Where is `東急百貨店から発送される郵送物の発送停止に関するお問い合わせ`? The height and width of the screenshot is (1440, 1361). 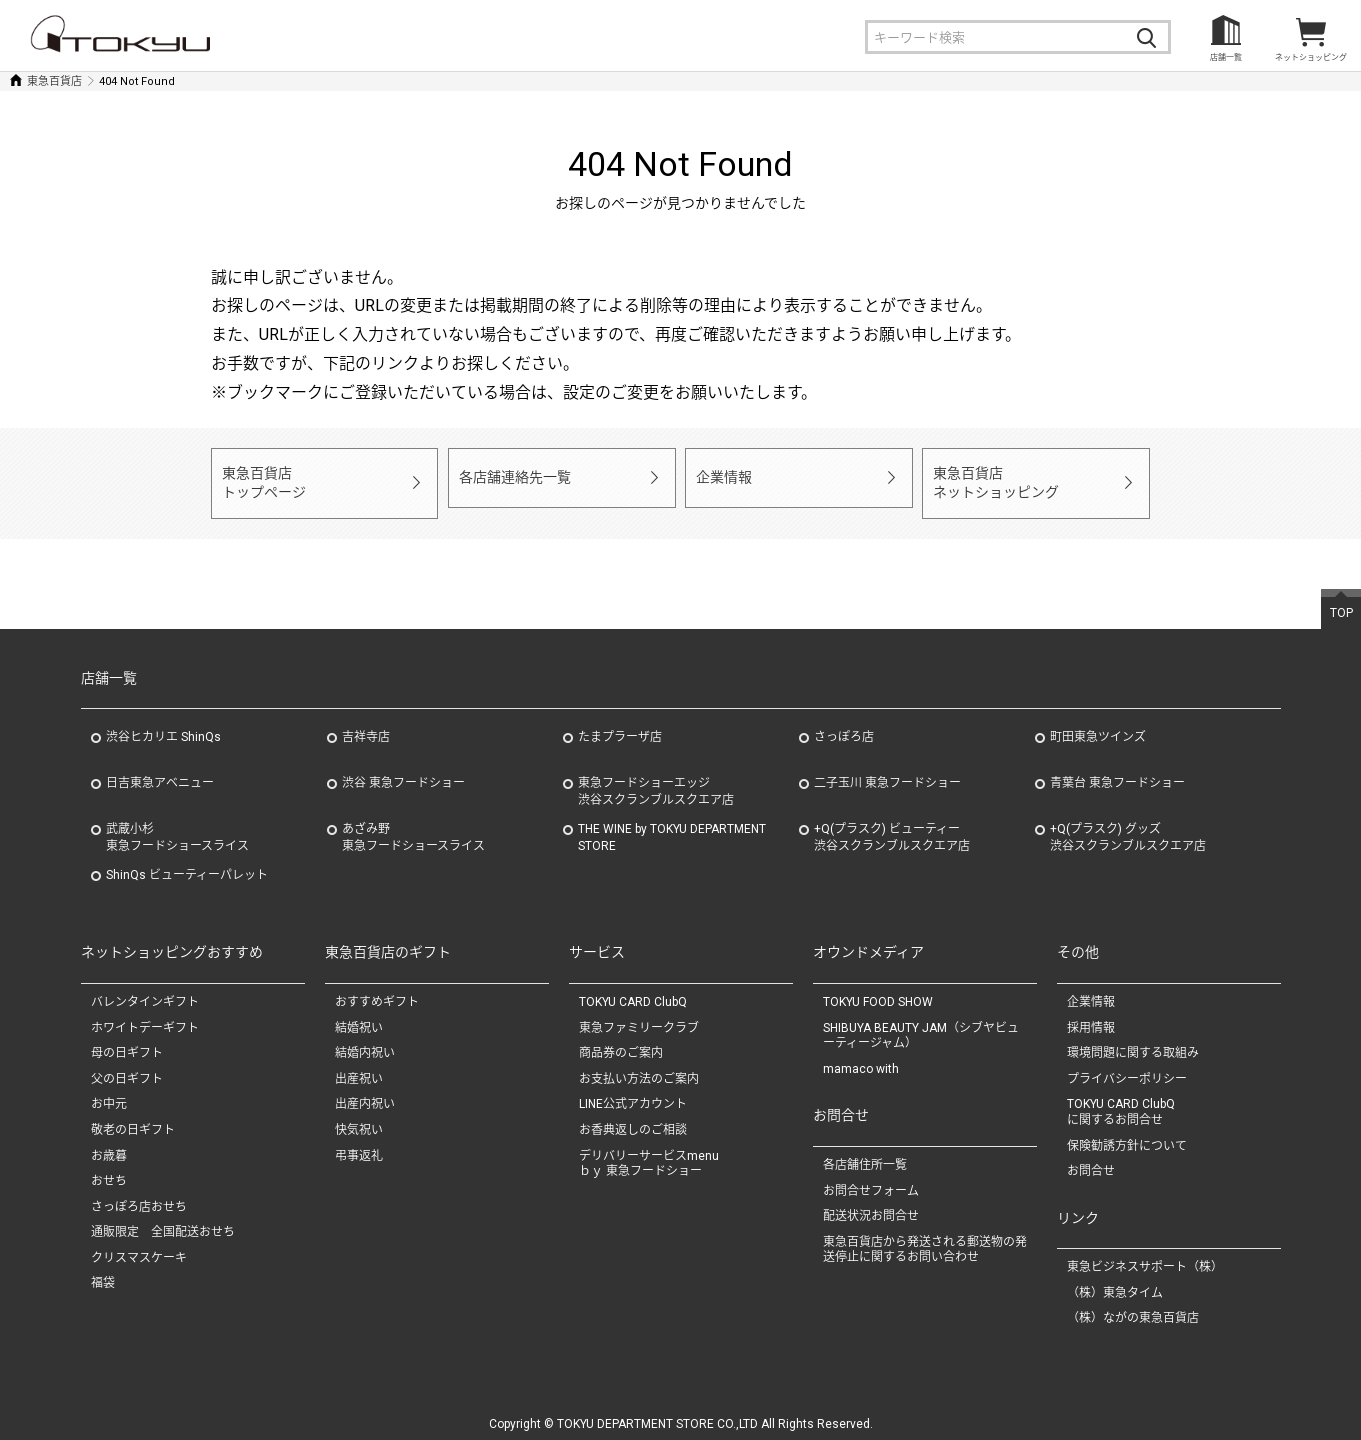 東急百貨店から発送される郵送物の発送停止に関するお問い合わせ is located at coordinates (925, 1237).